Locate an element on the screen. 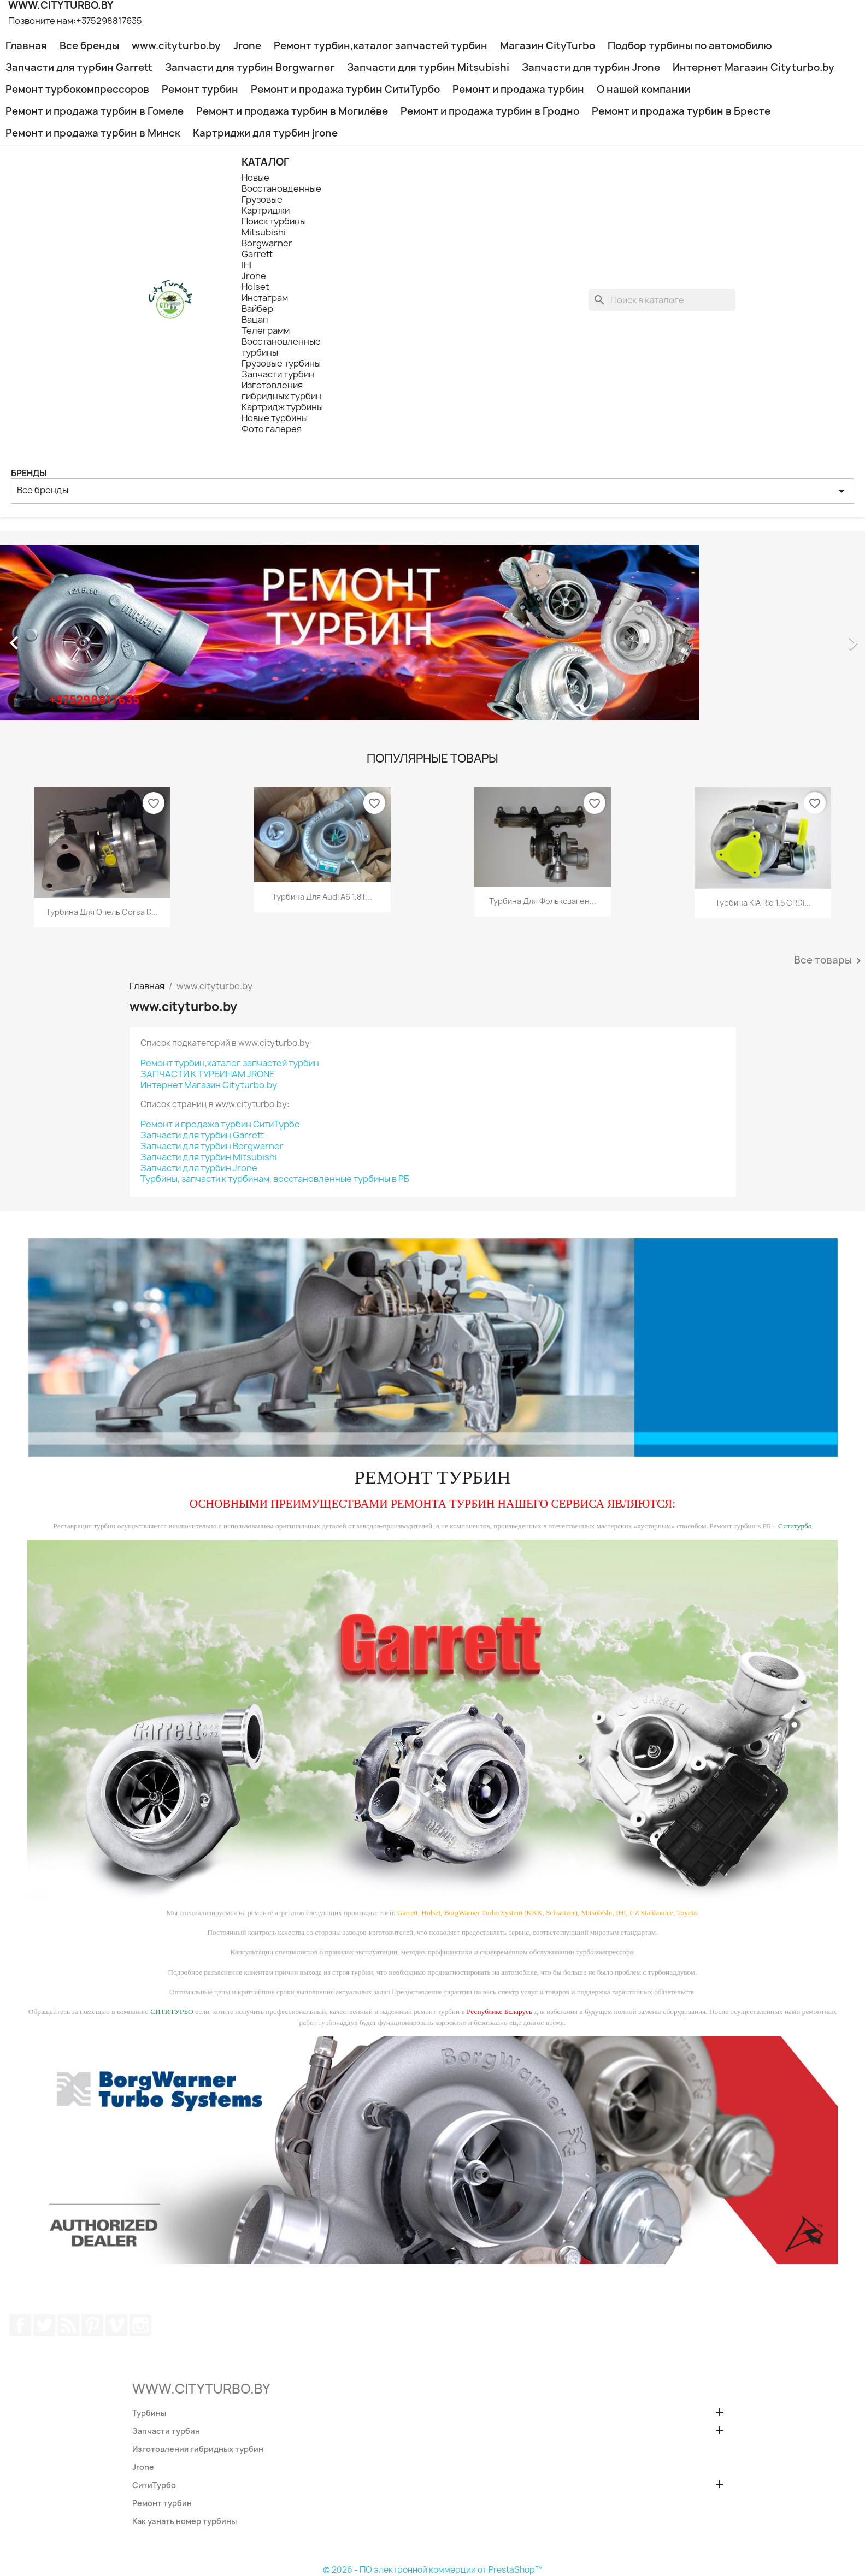 This screenshot has width=865, height=2576. Картриджи для турбин jrone is located at coordinates (265, 133).